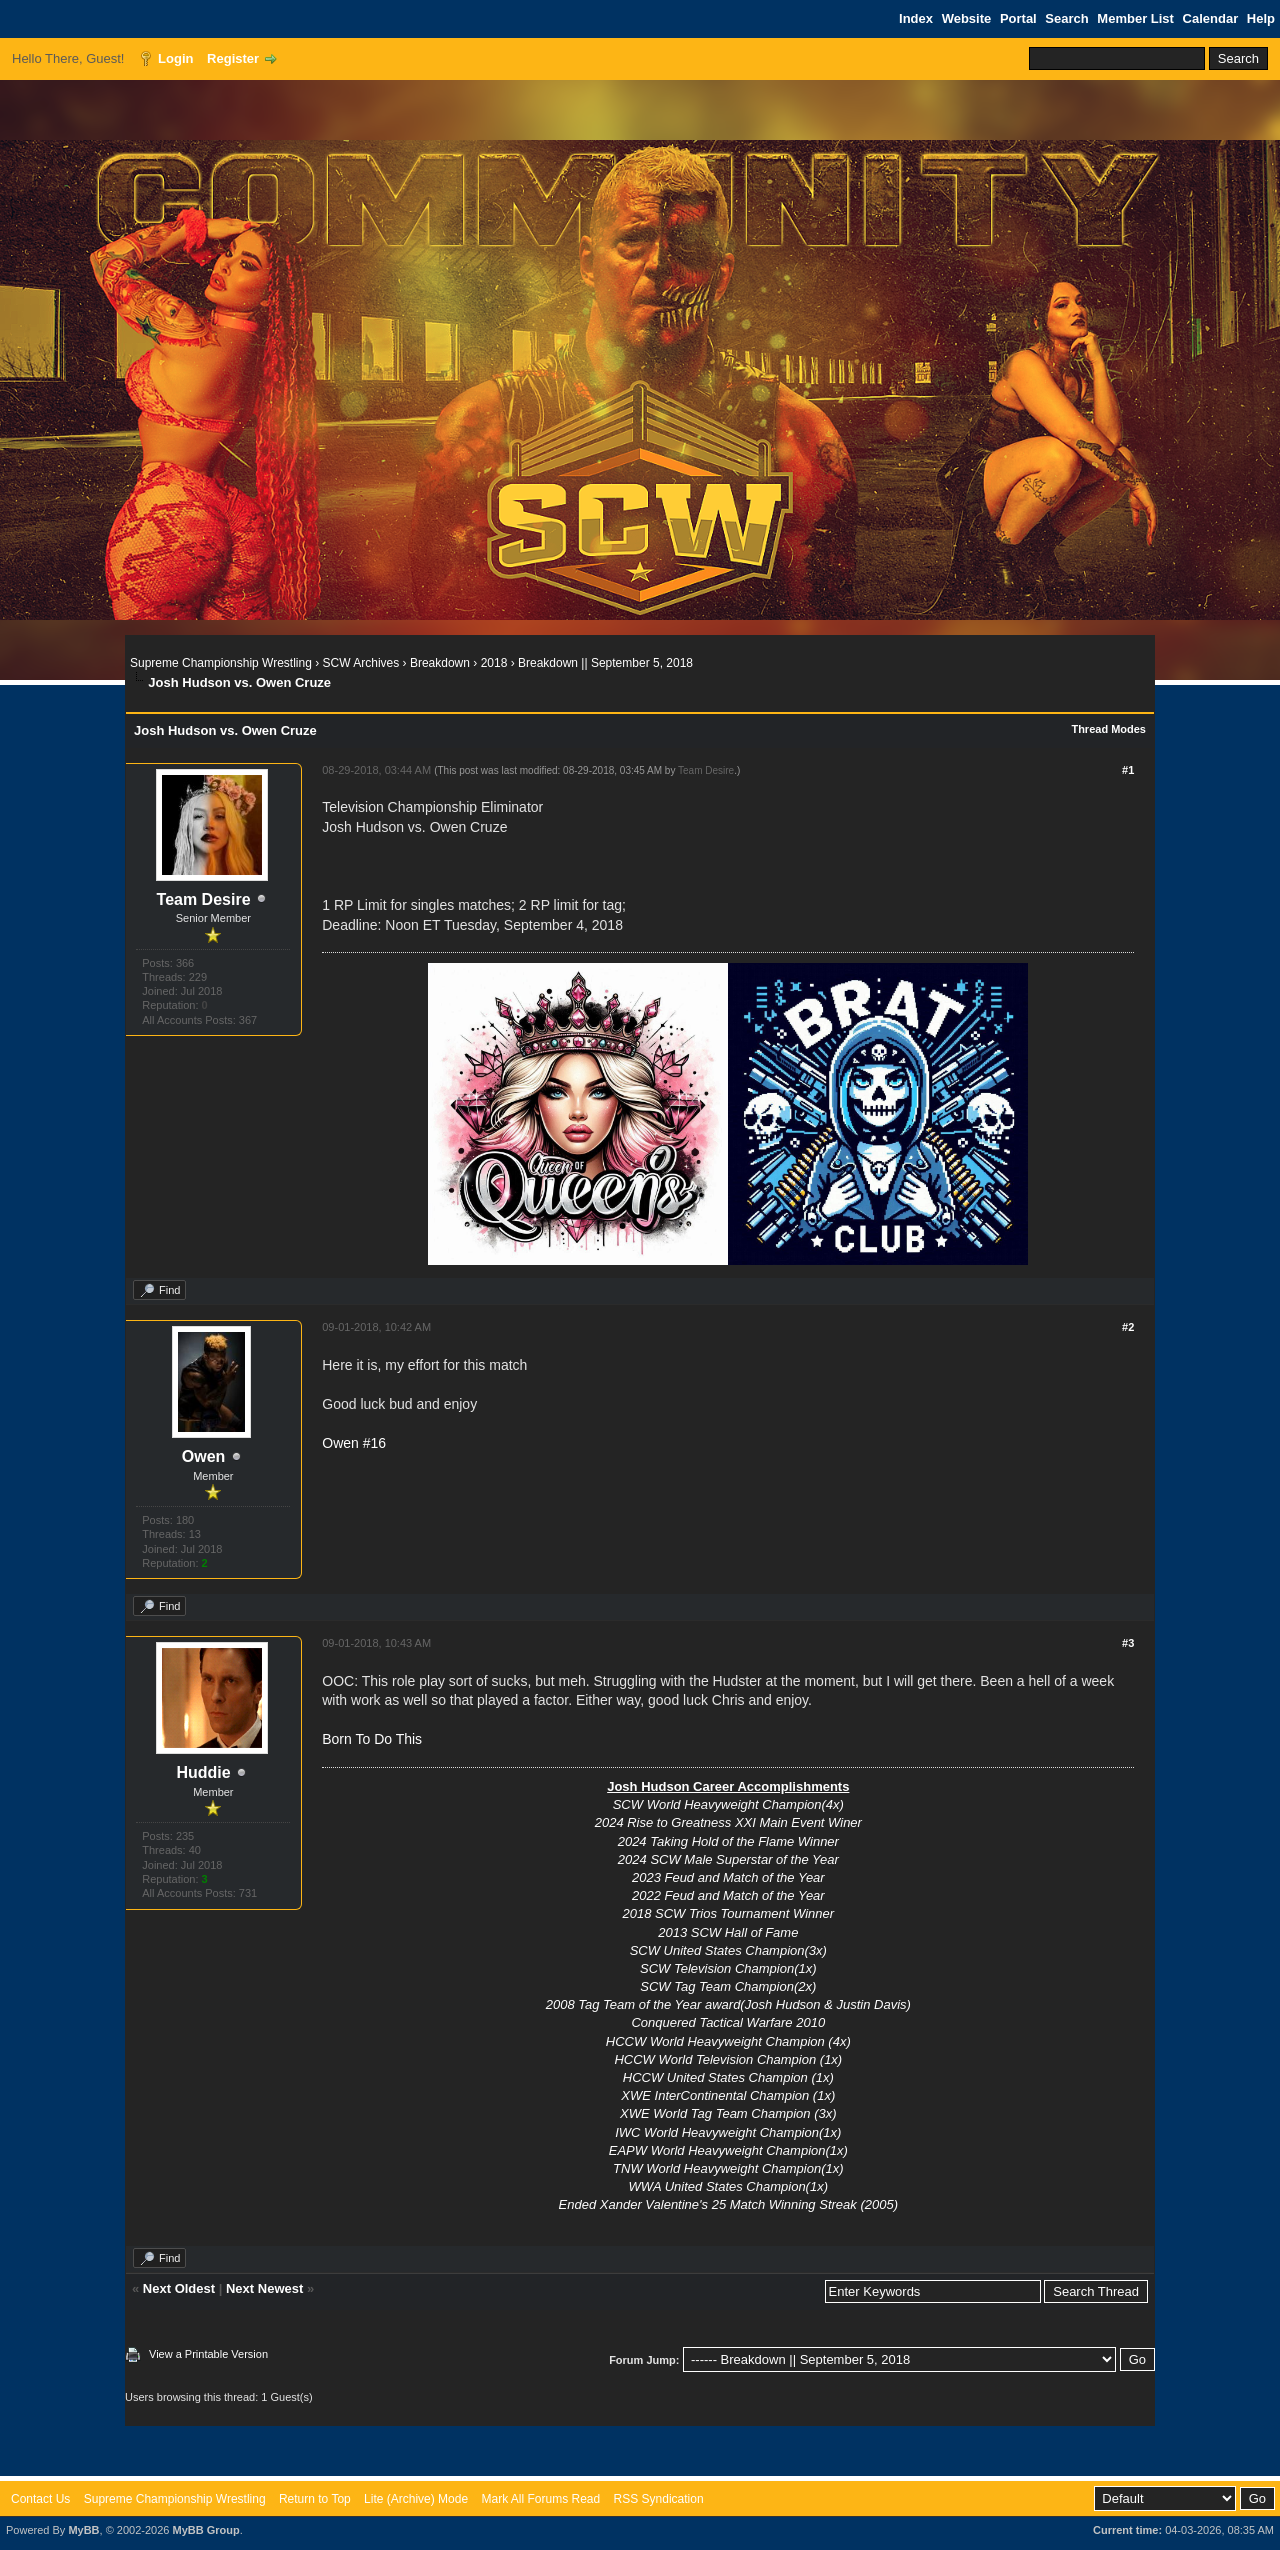  Describe the element at coordinates (205, 2530) in the screenshot. I see `MyBB Group` at that location.